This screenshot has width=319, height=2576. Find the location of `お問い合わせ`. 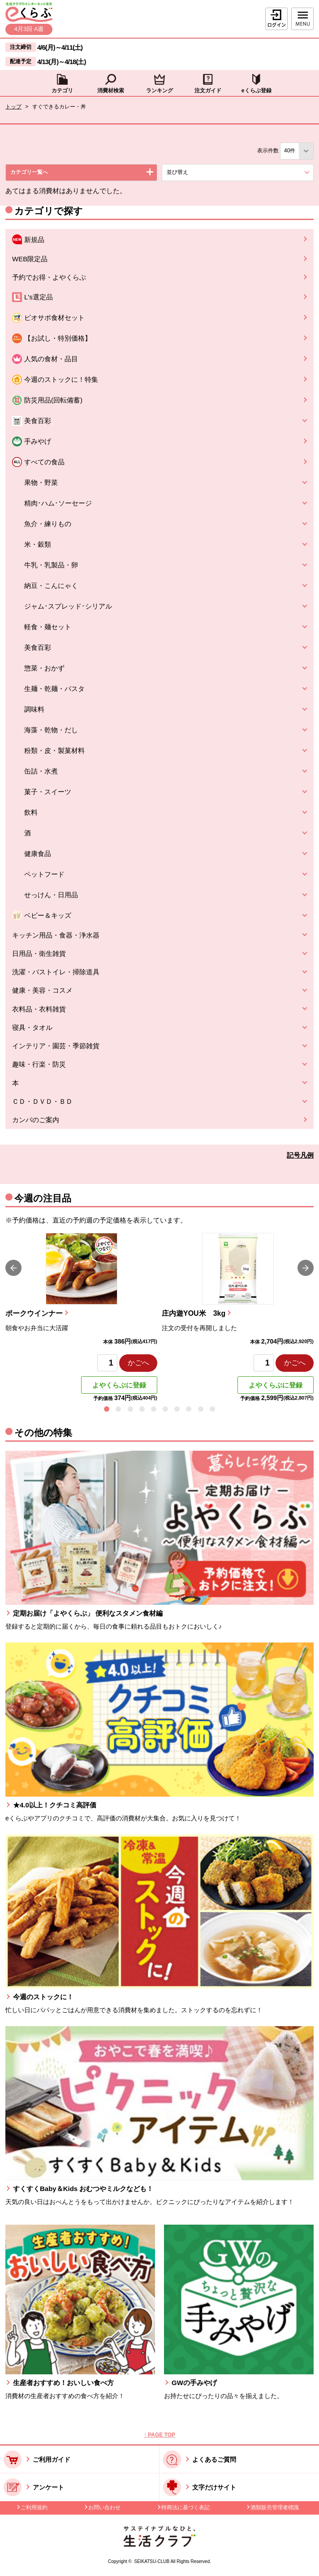

お問い合わせ is located at coordinates (104, 2507).